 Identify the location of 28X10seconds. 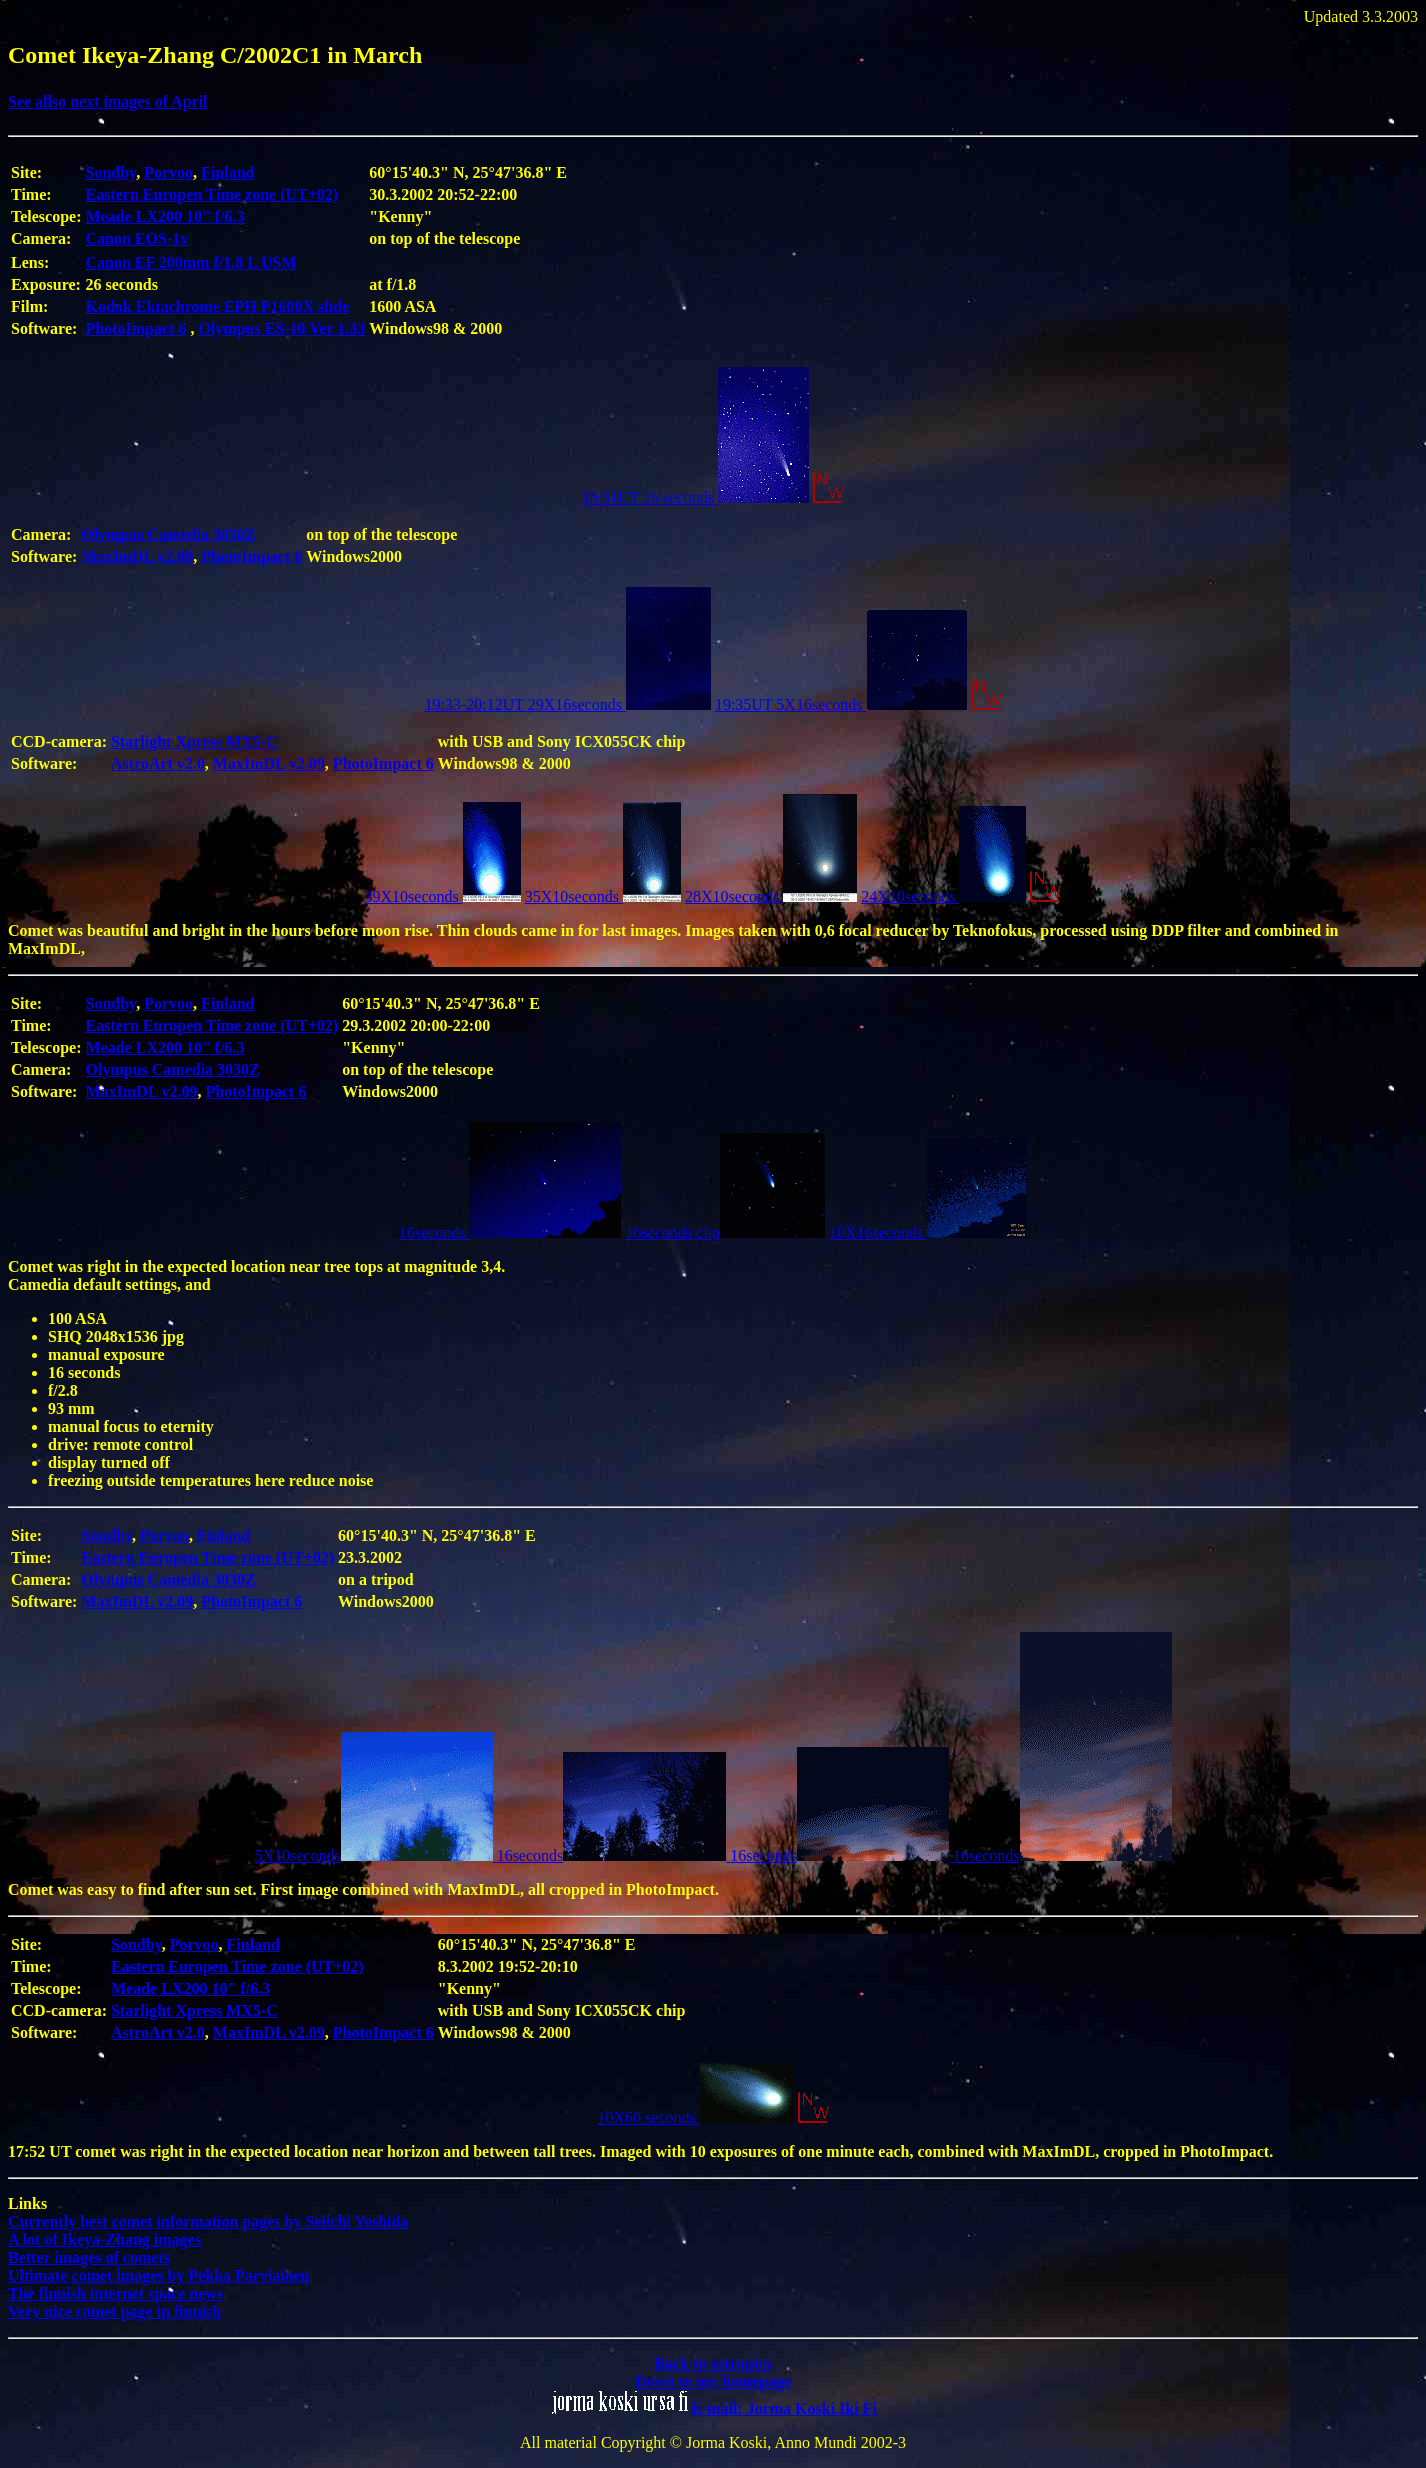
(771, 896).